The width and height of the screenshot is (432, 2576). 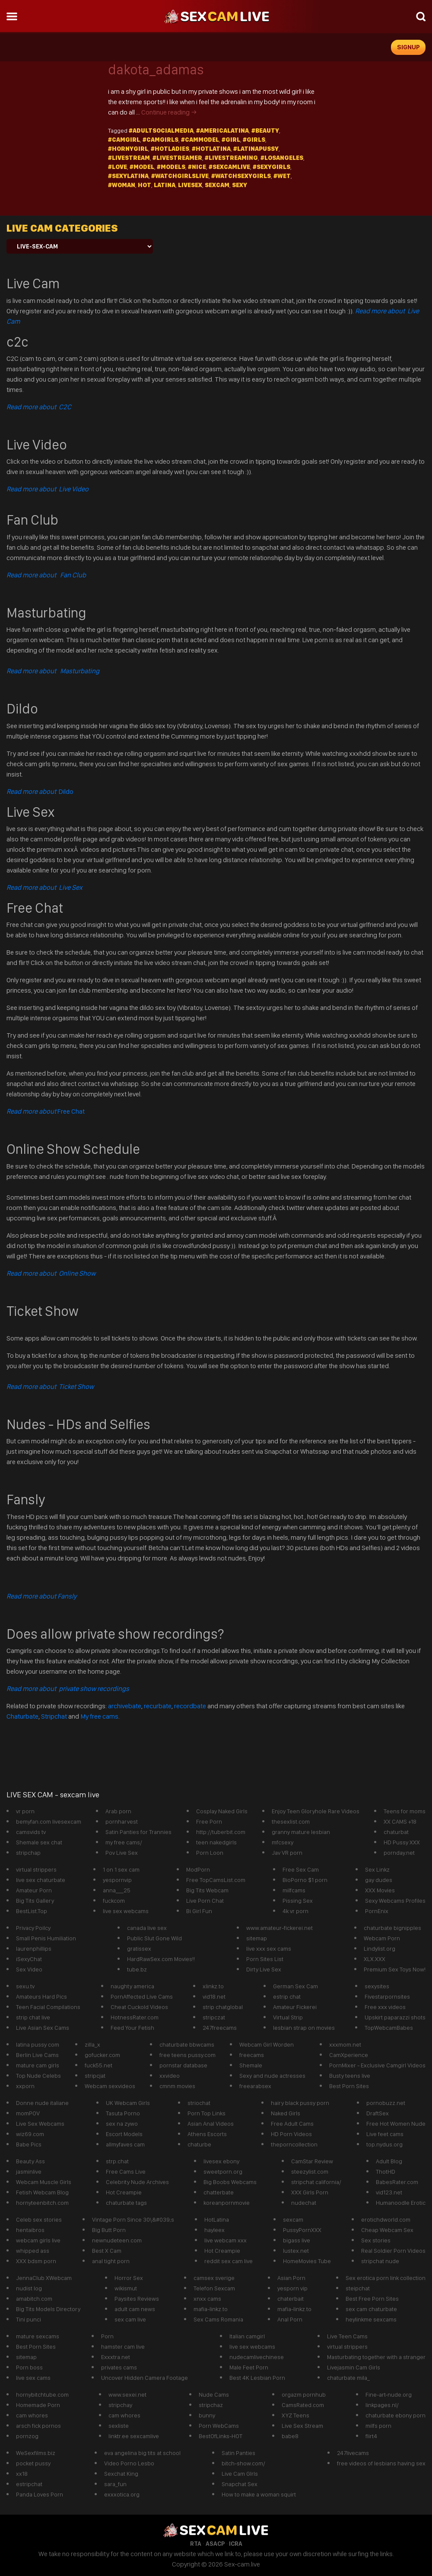 What do you see at coordinates (266, 2044) in the screenshot?
I see `Webcam Girl Worden` at bounding box center [266, 2044].